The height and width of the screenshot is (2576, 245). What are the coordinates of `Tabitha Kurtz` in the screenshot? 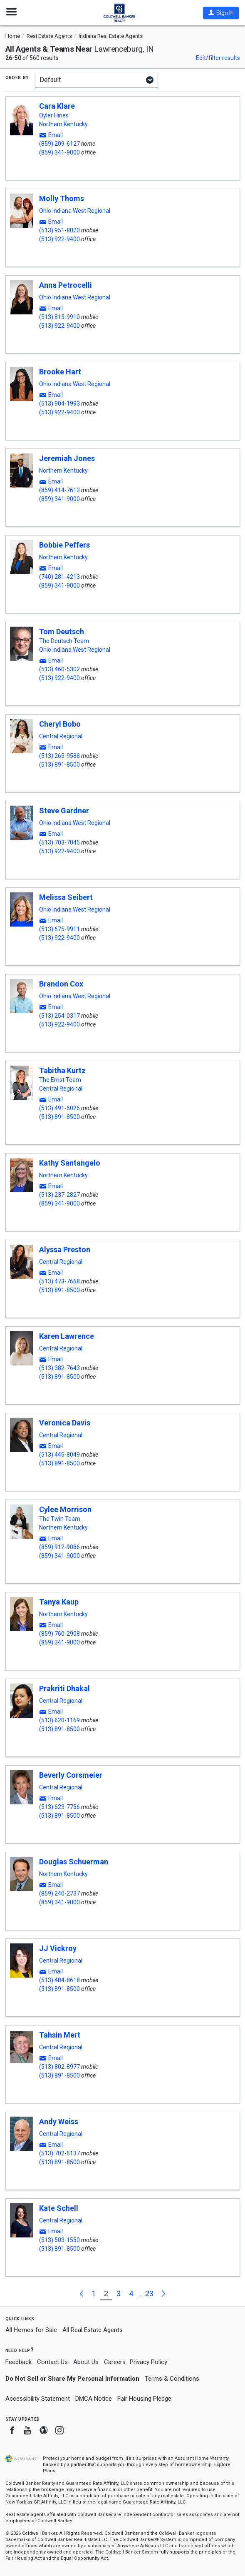 It's located at (62, 1070).